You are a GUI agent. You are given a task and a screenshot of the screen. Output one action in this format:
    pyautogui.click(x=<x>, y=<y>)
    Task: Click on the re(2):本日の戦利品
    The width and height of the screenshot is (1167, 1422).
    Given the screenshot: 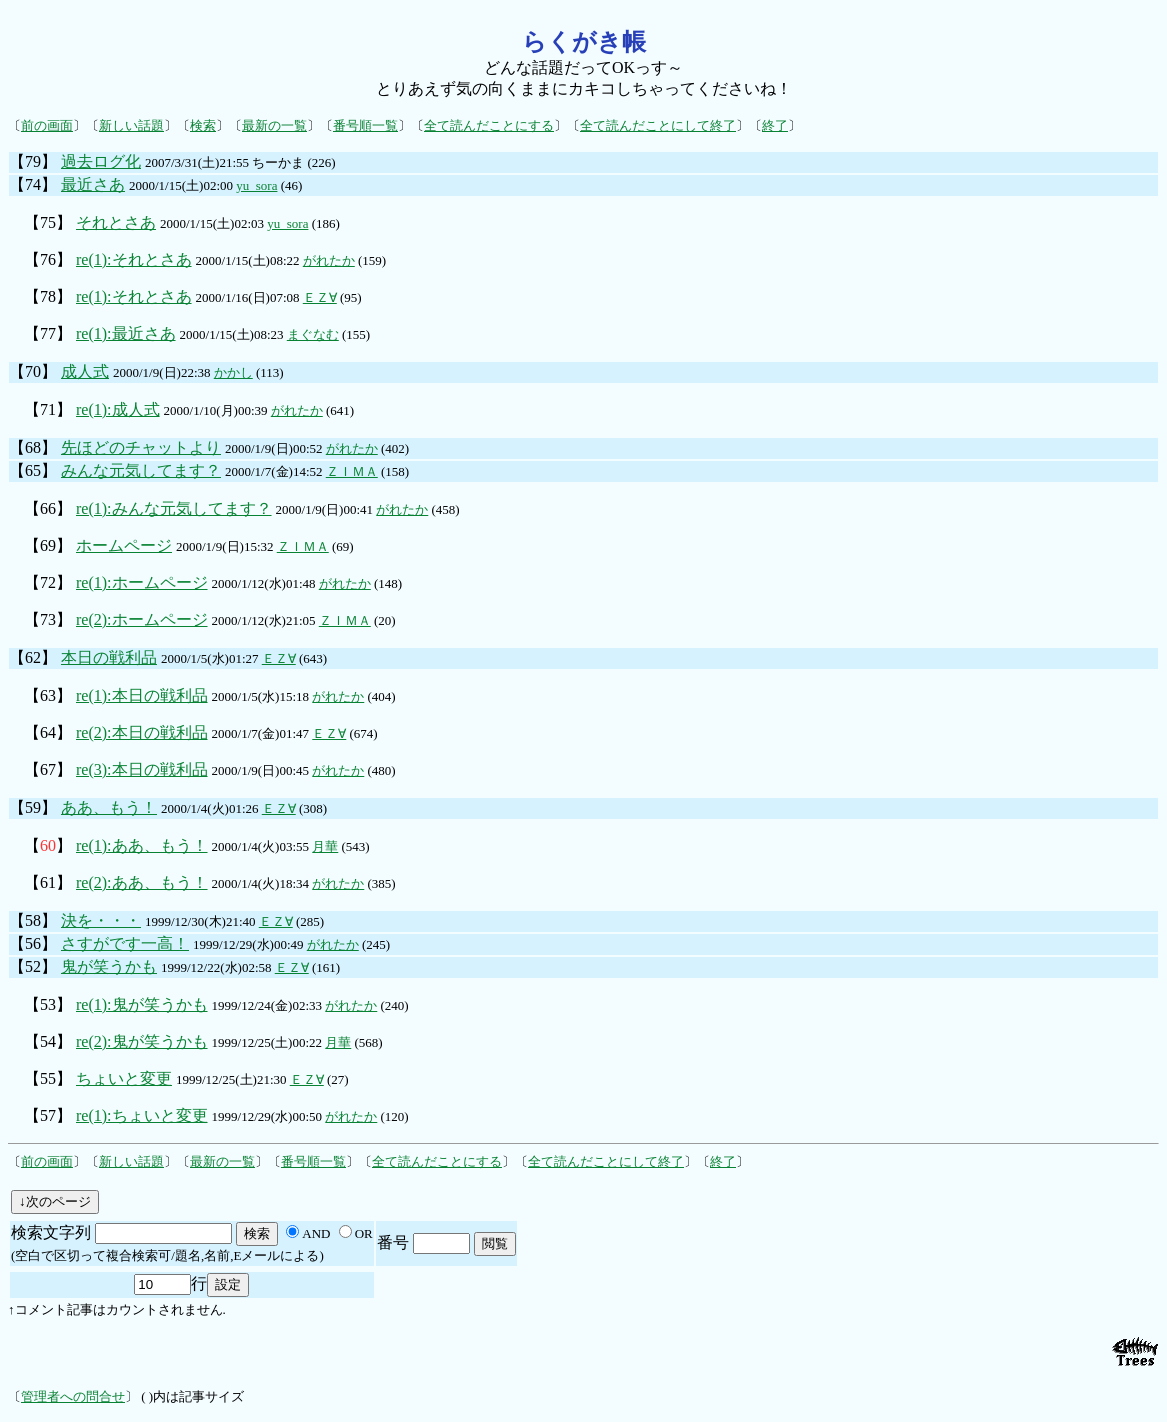 What is the action you would take?
    pyautogui.click(x=142, y=732)
    